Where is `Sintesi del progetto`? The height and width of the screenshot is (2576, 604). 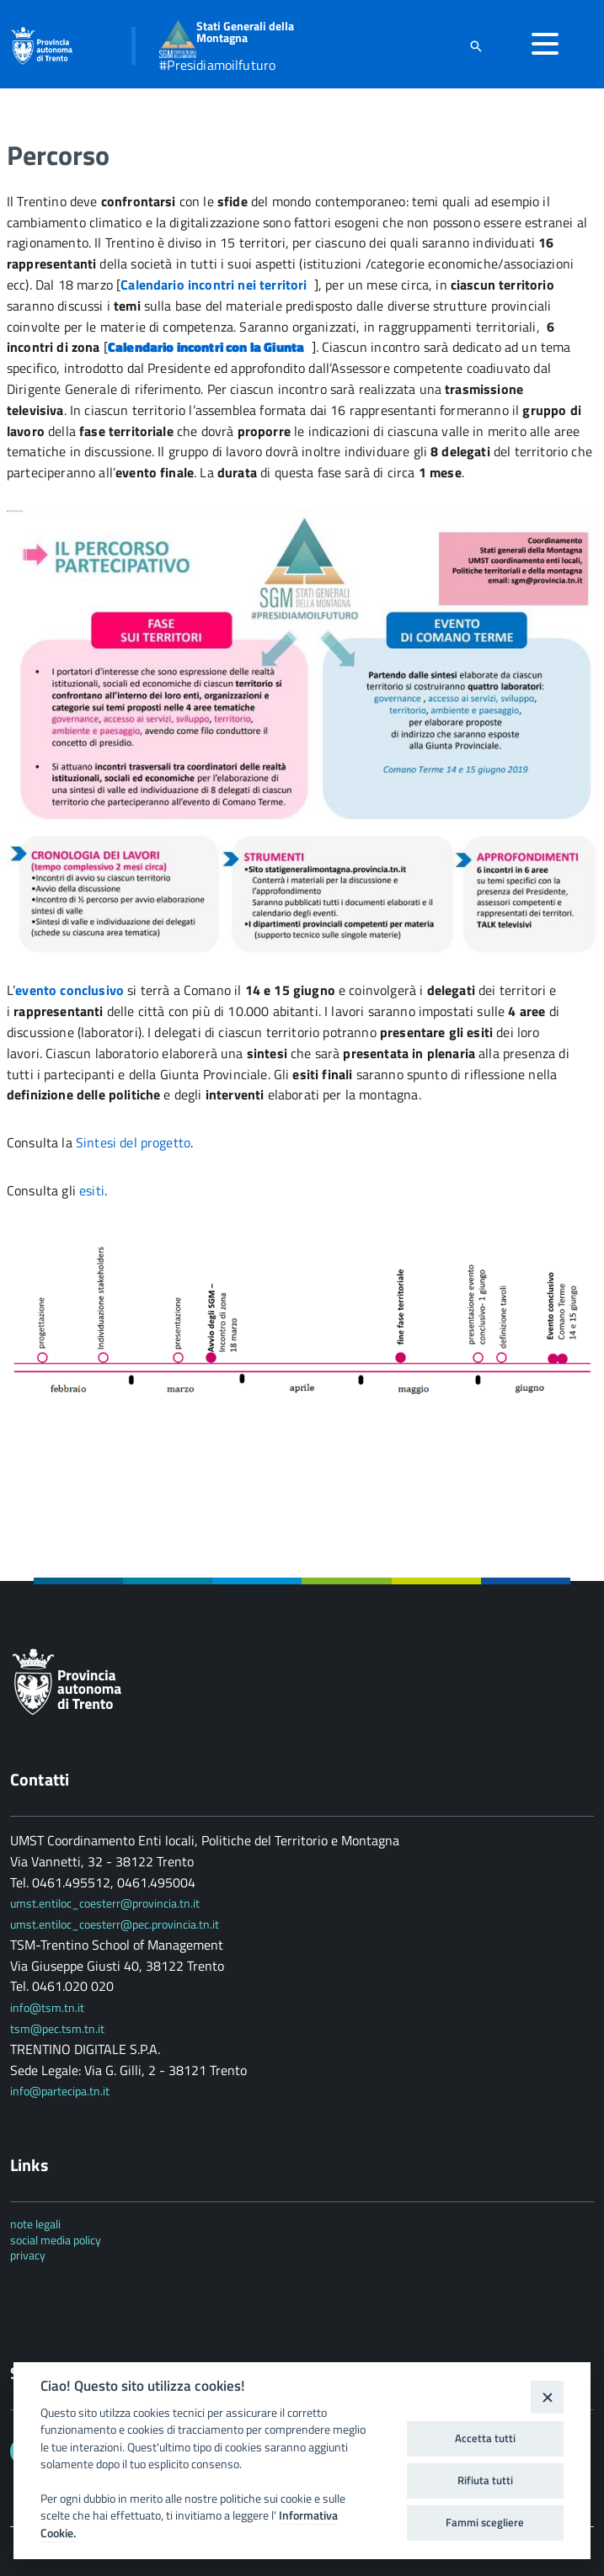 Sintesi del progetto is located at coordinates (133, 1142).